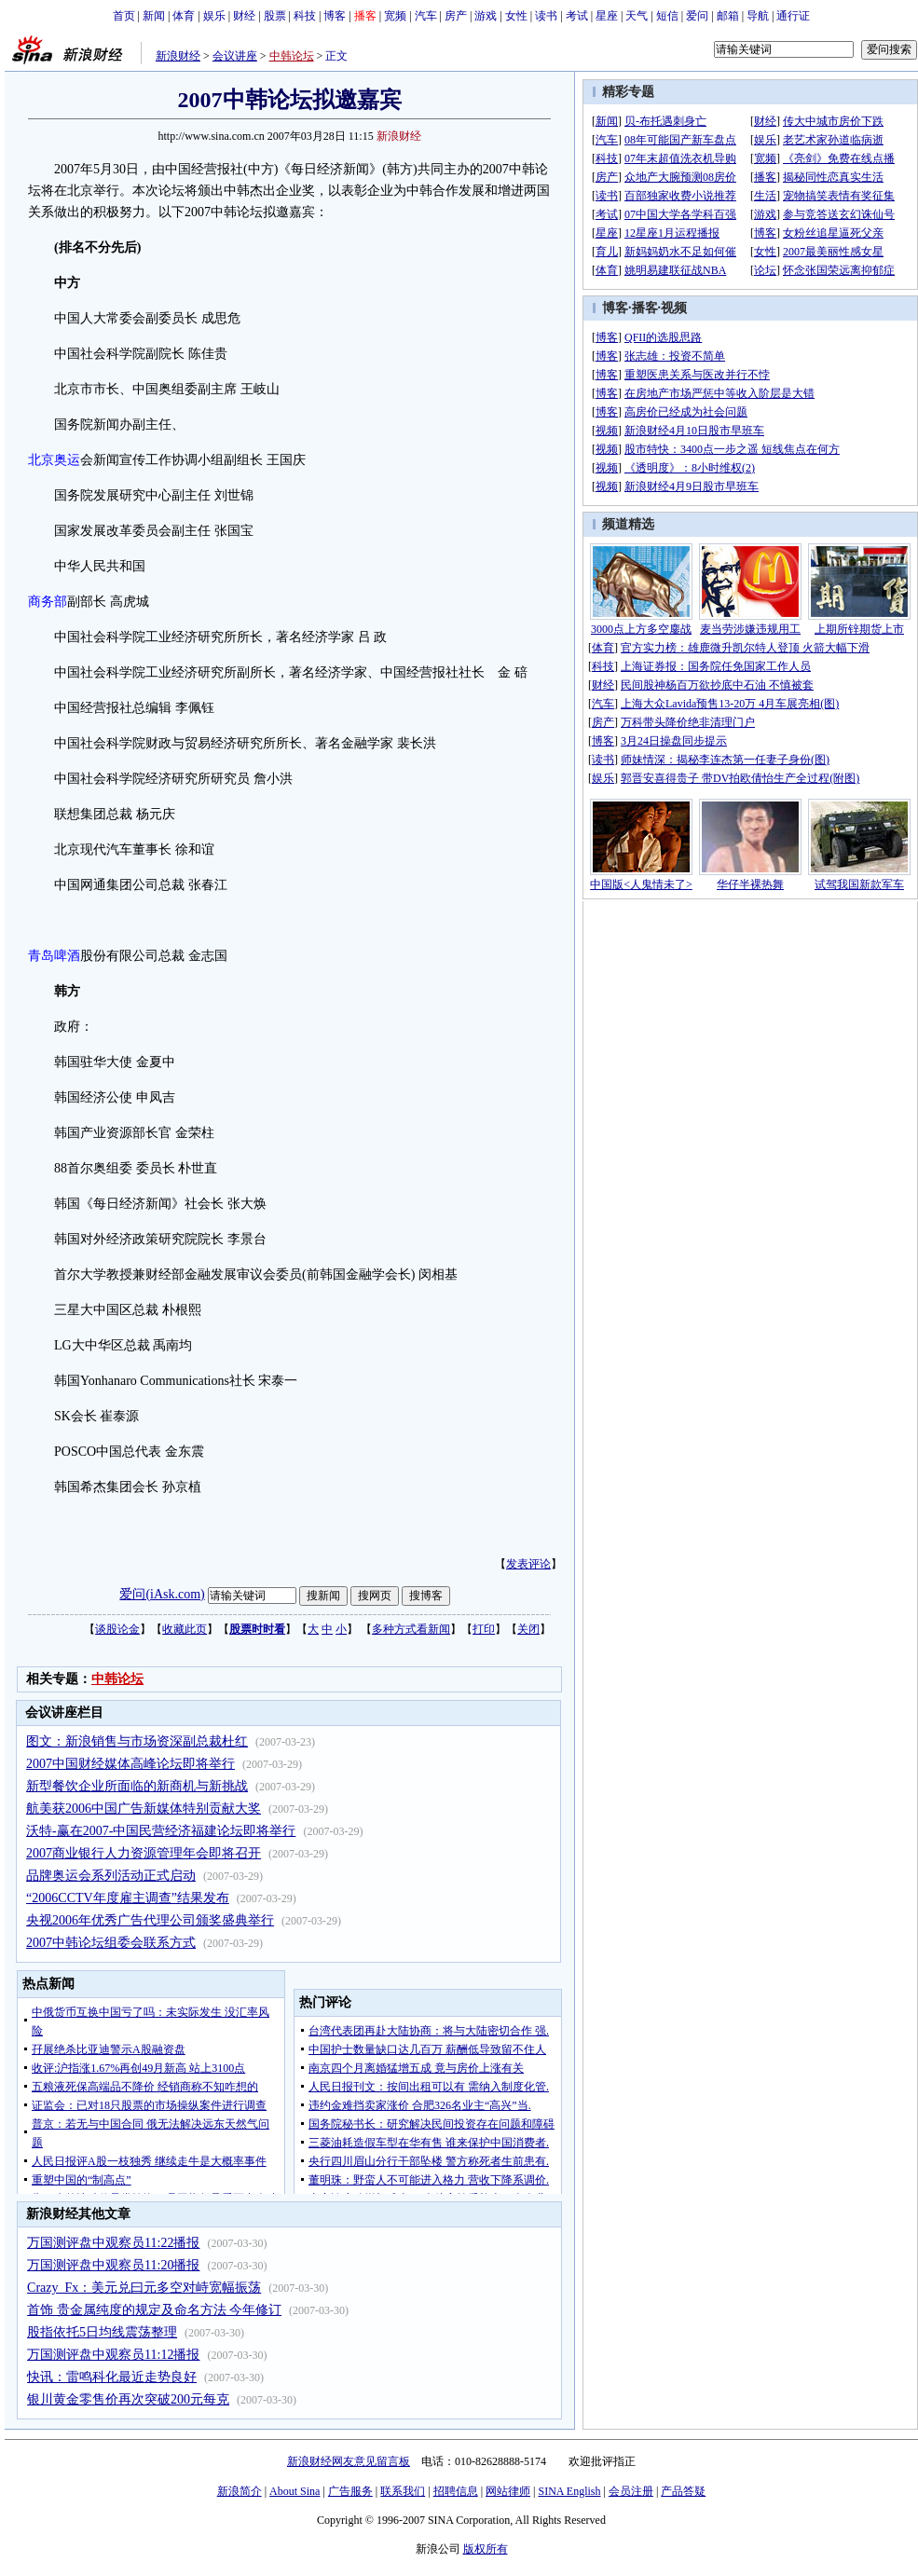 The image size is (918, 2576). I want to click on 打印, so click(484, 1629).